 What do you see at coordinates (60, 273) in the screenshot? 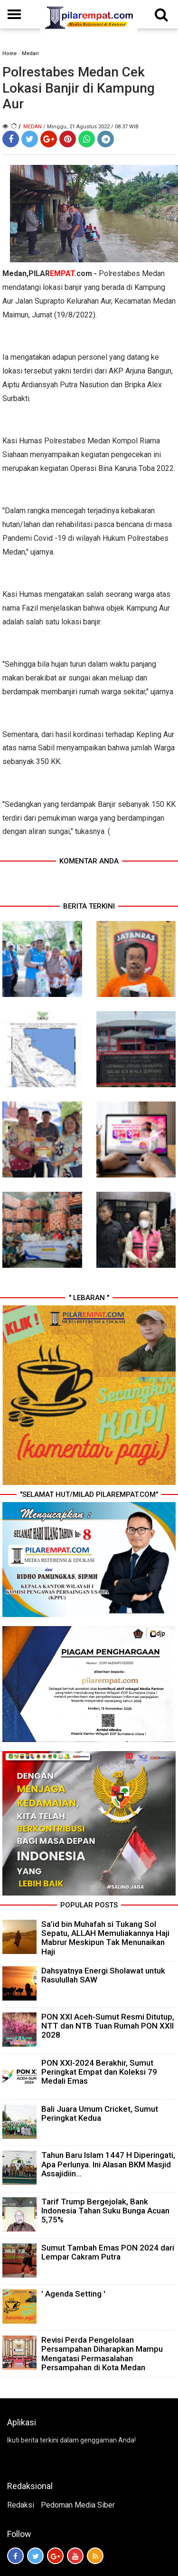
I see `PILAR.com` at bounding box center [60, 273].